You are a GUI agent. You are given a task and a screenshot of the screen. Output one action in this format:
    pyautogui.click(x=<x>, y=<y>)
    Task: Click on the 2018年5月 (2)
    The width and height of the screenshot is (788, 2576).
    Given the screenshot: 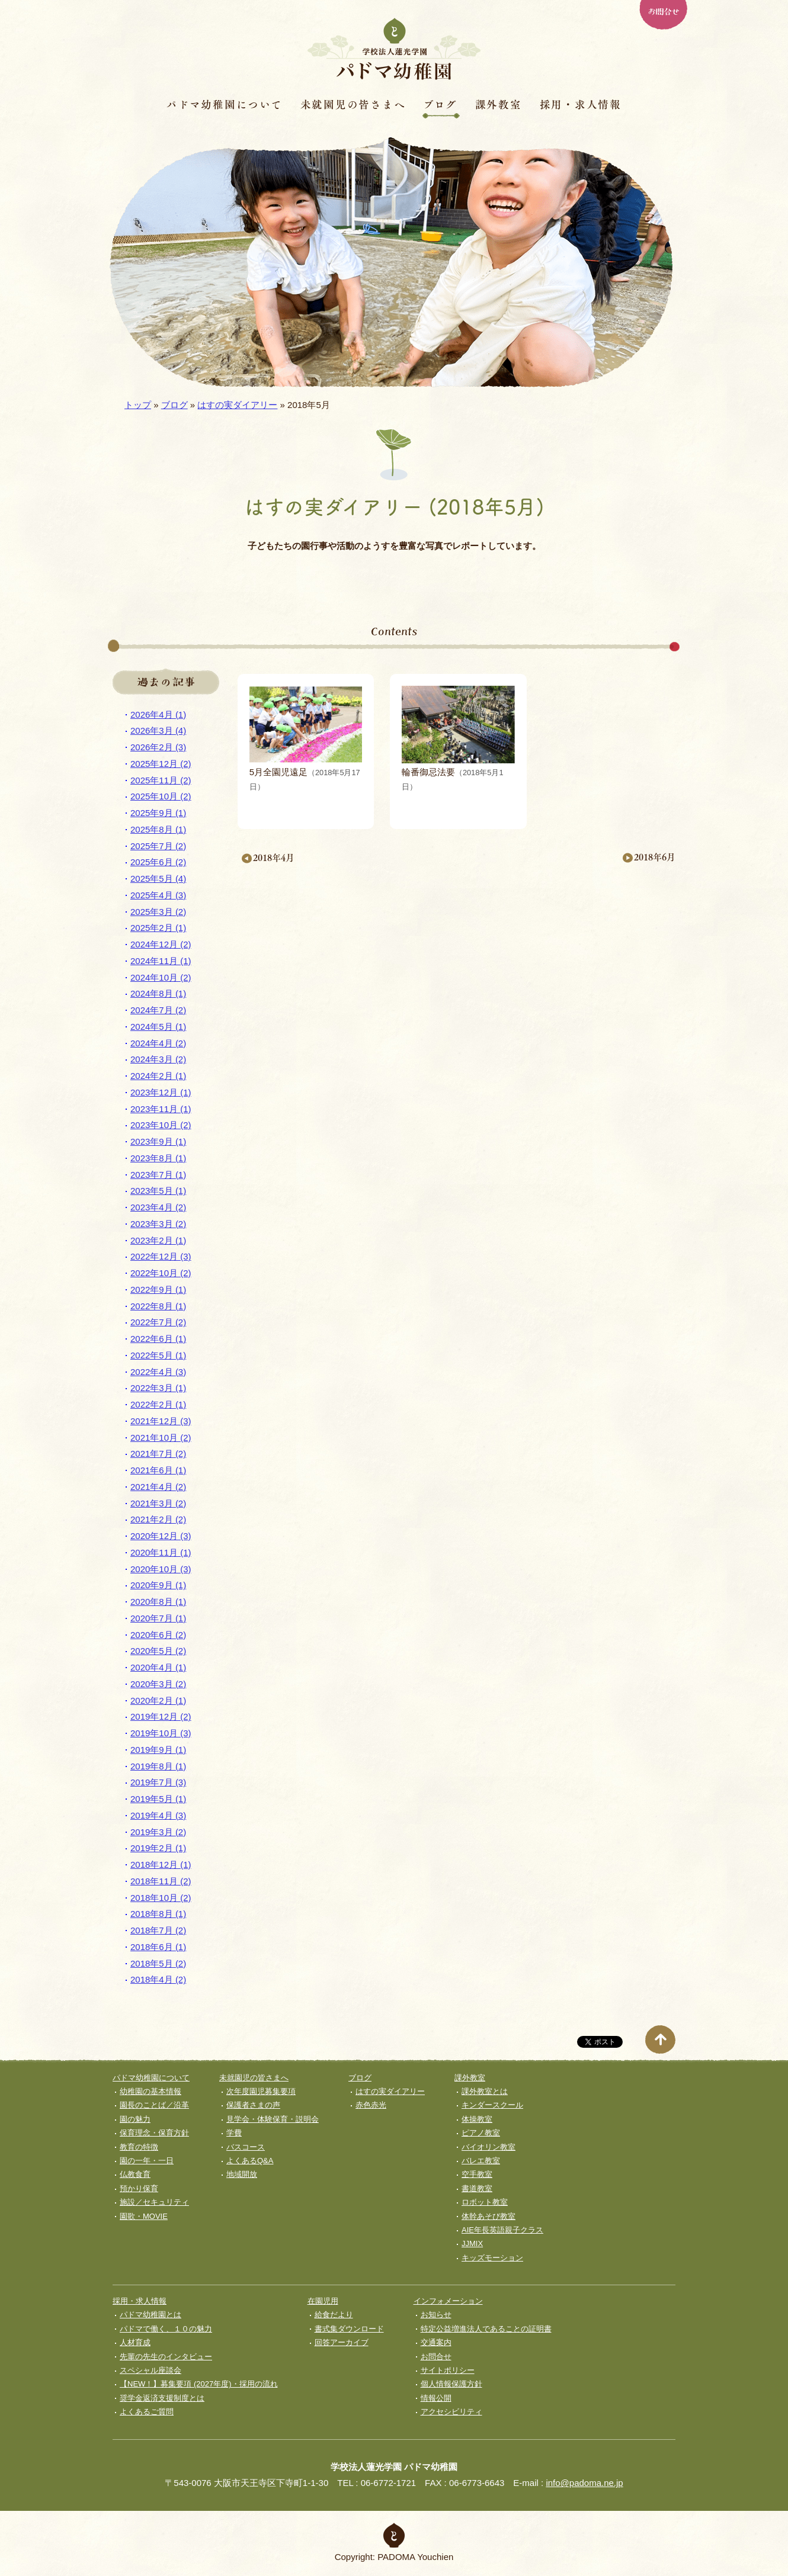 What is the action you would take?
    pyautogui.click(x=158, y=1963)
    